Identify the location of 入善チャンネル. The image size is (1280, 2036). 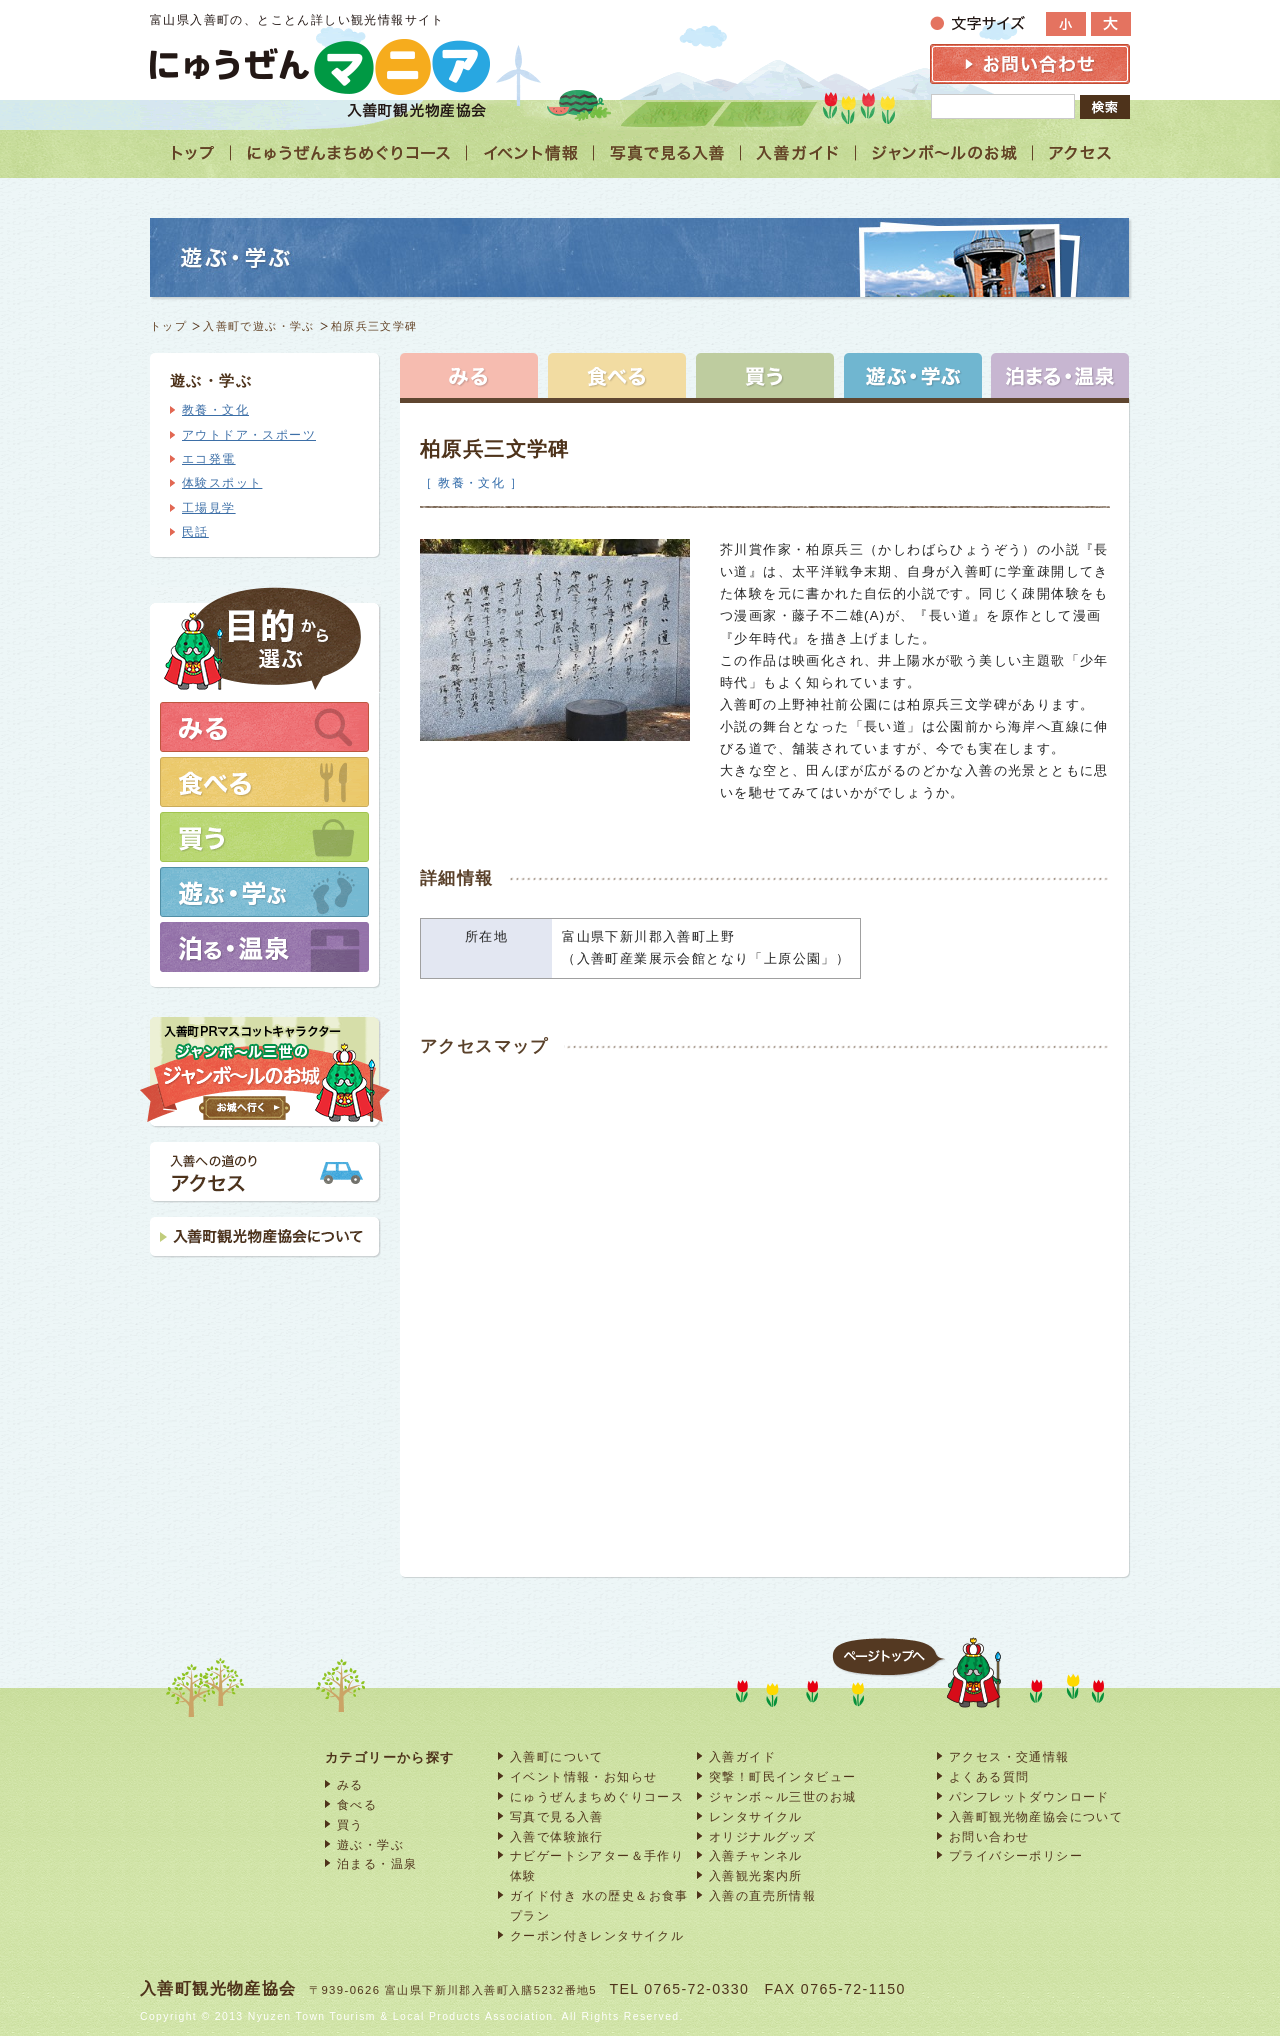
(756, 1855).